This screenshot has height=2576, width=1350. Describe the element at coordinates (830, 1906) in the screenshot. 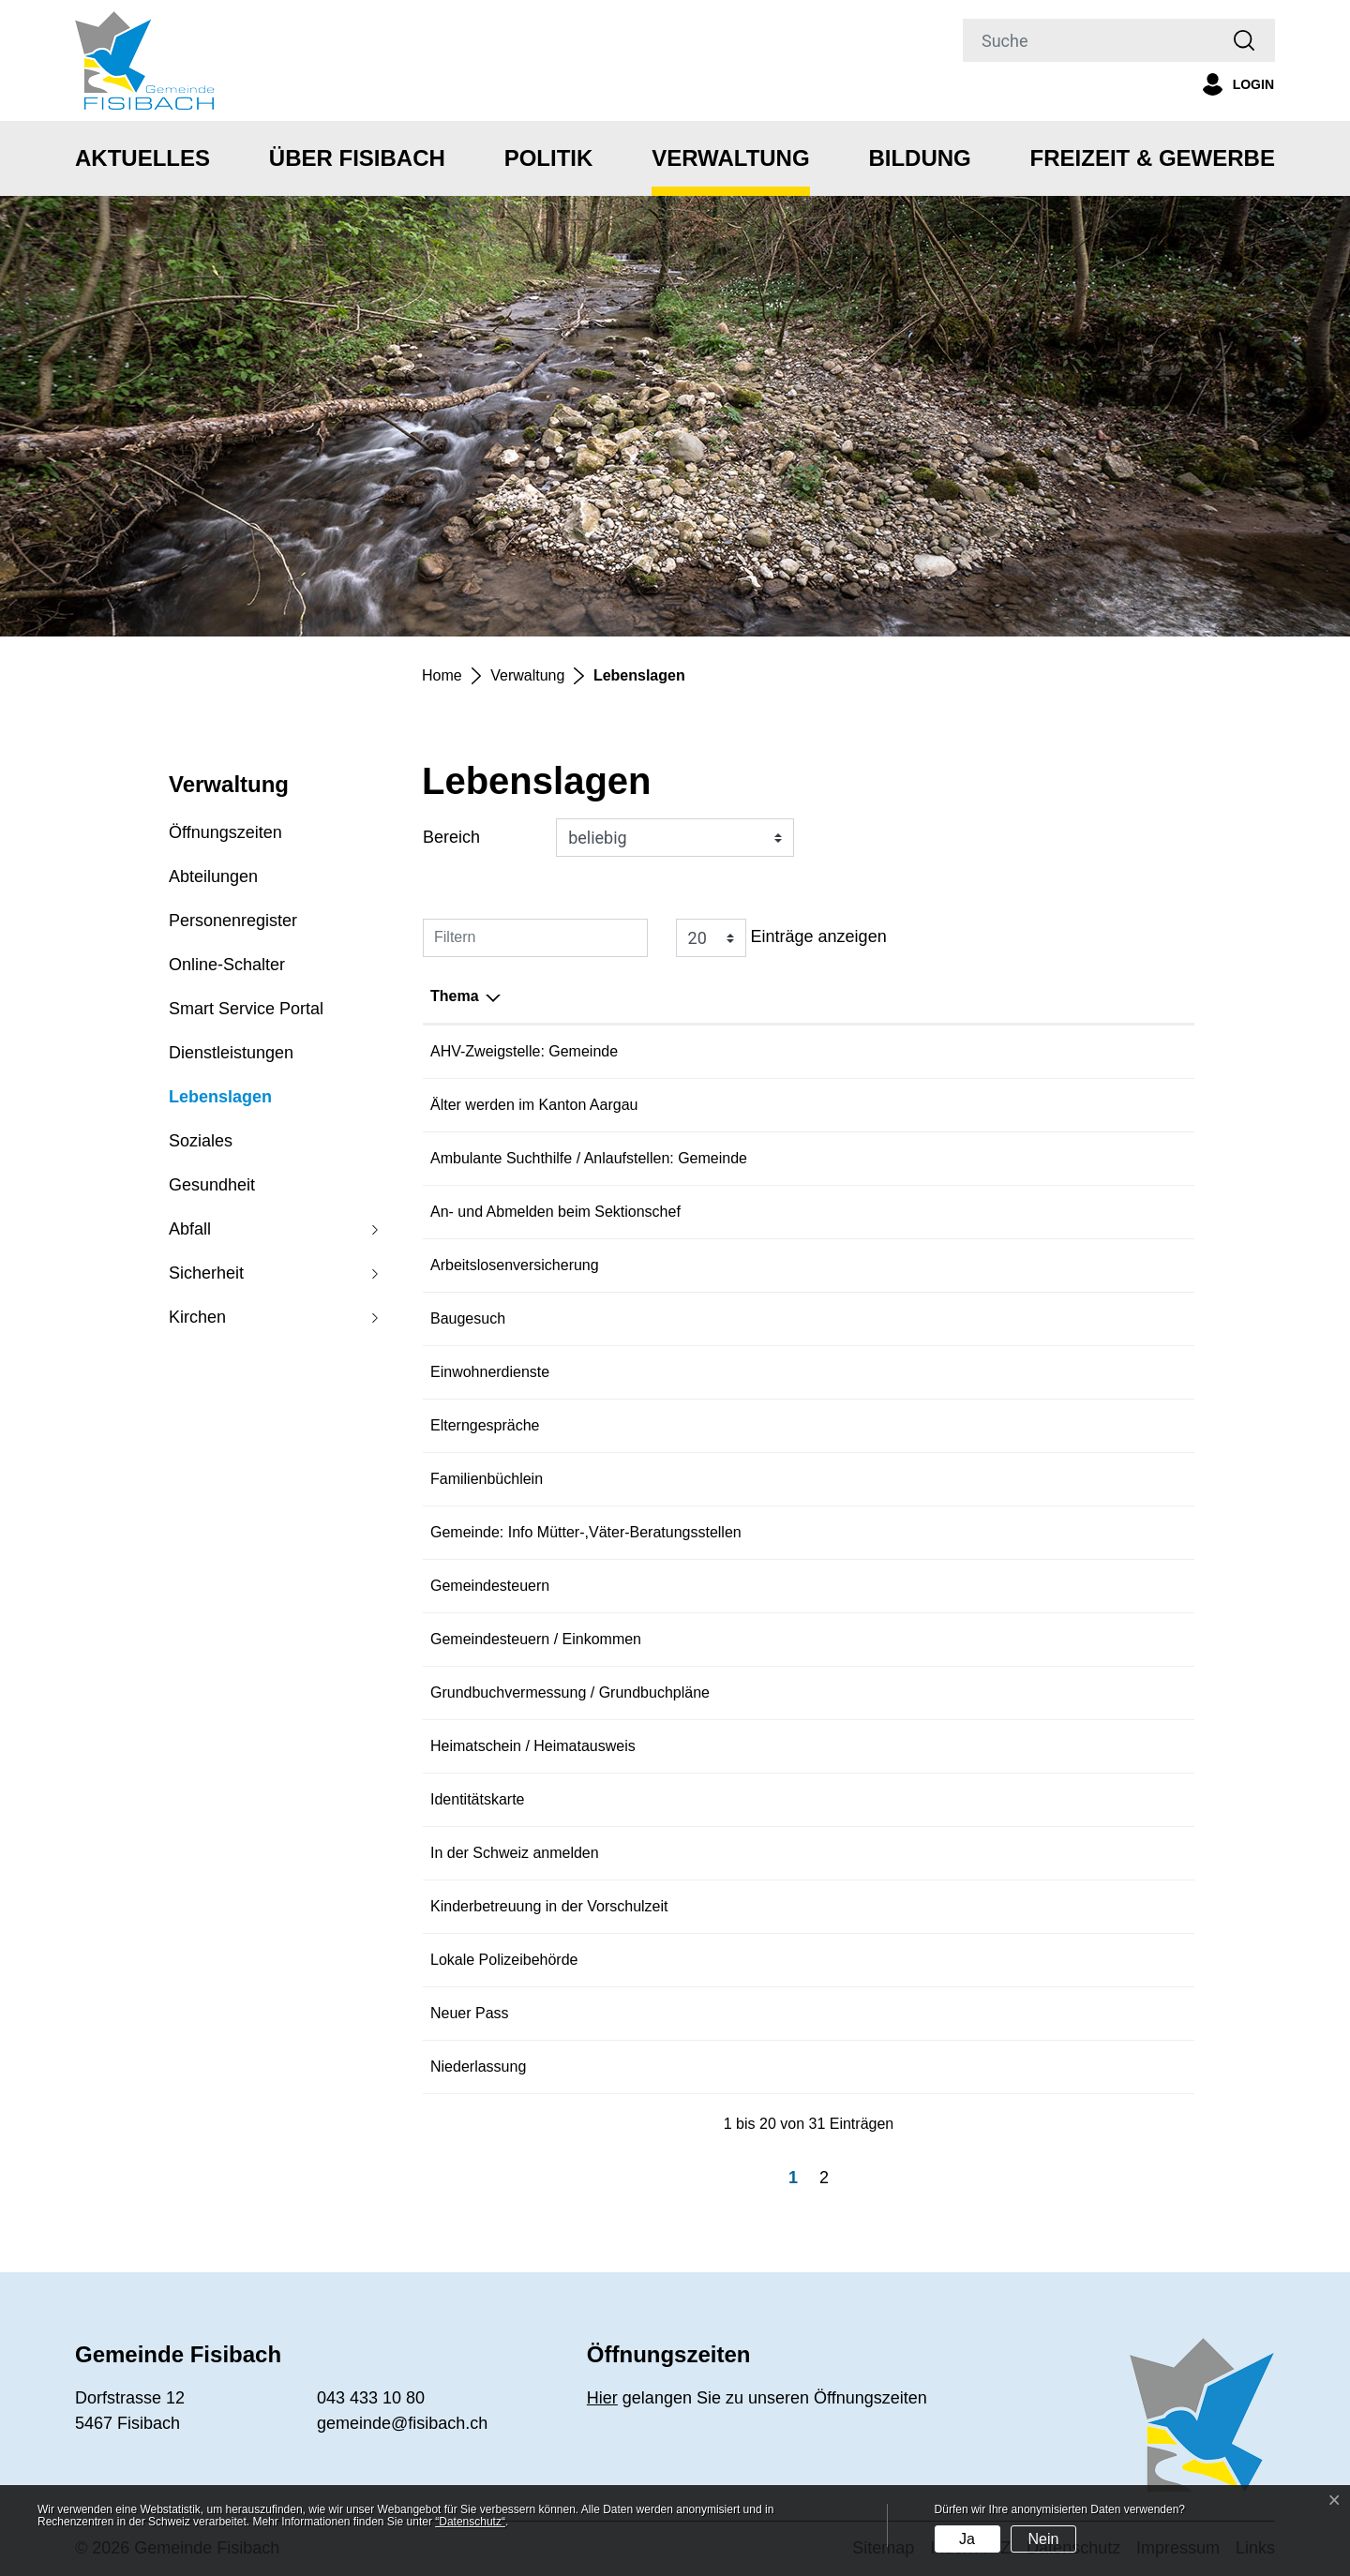

I see `Kinderbetreuung in der Vorschulzeit` at that location.